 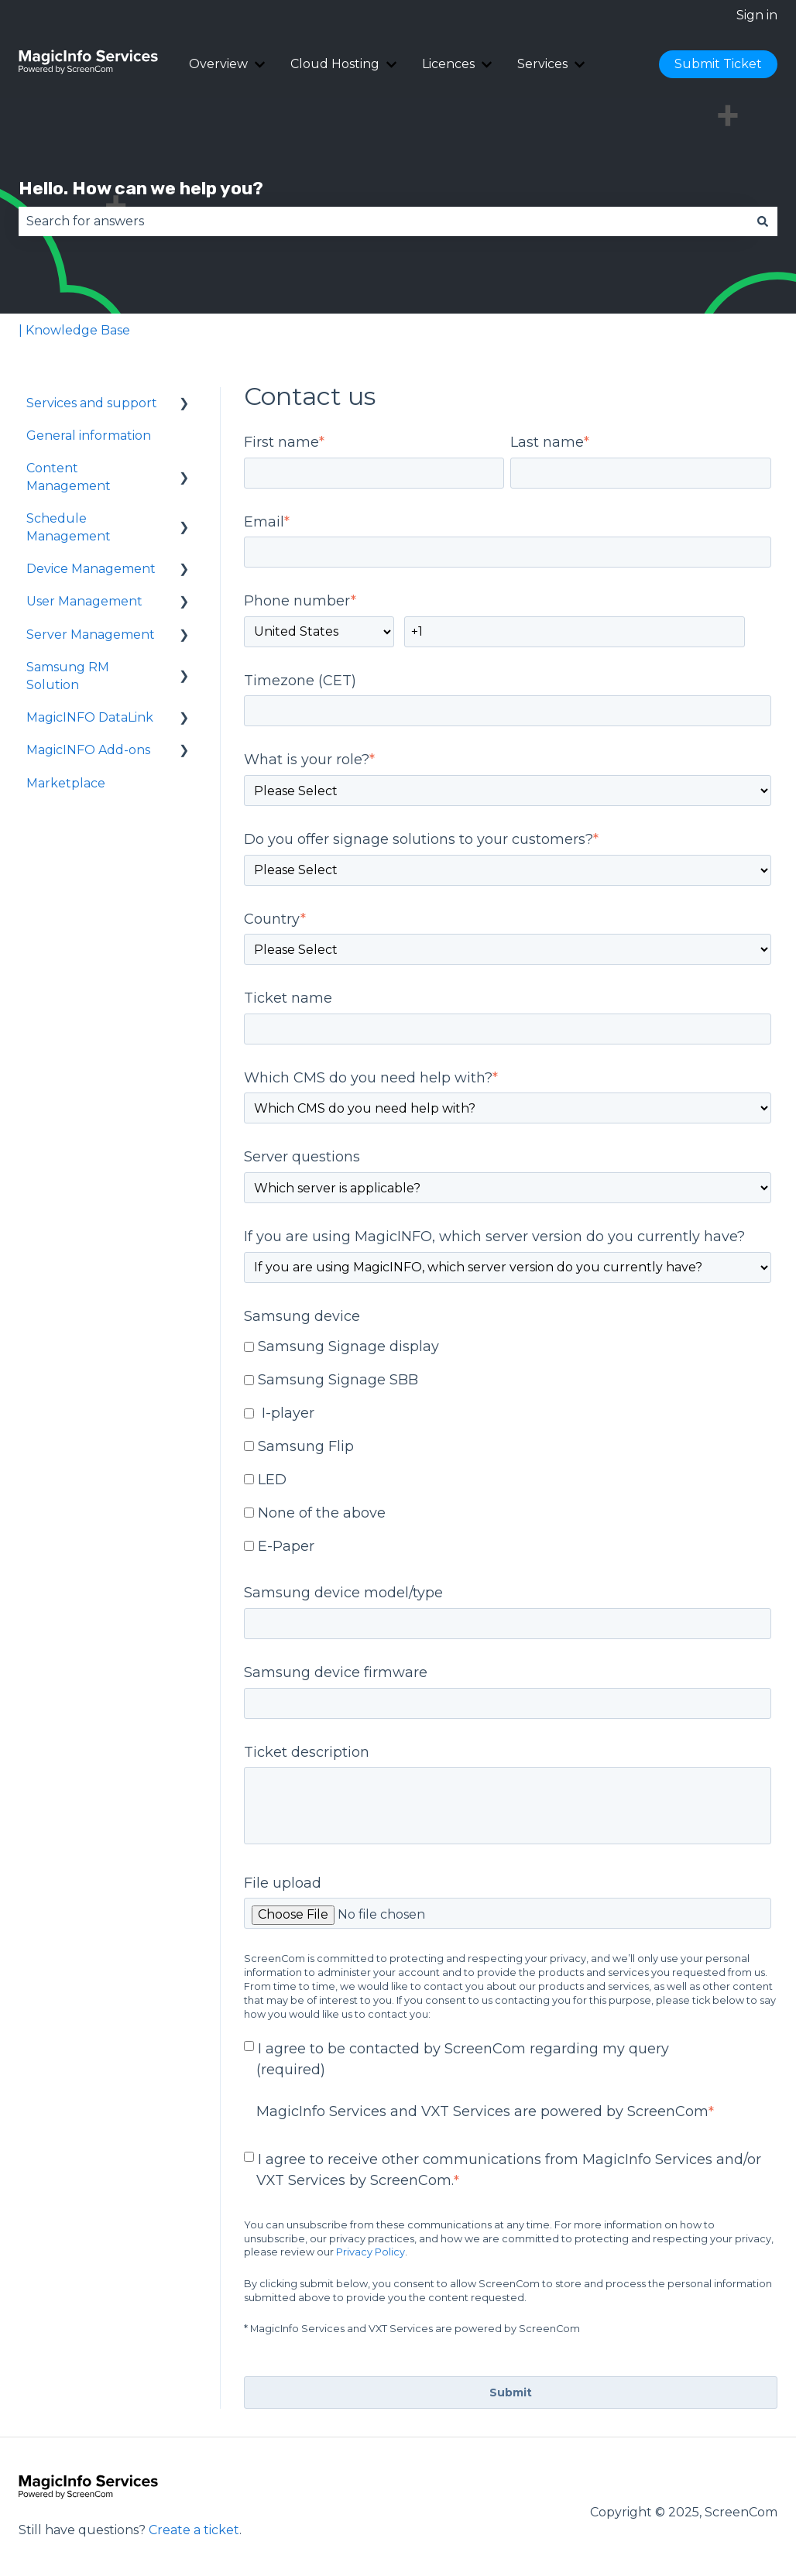 What do you see at coordinates (88, 750) in the screenshot?
I see `MagicINFO Add-ons [menuitem]` at bounding box center [88, 750].